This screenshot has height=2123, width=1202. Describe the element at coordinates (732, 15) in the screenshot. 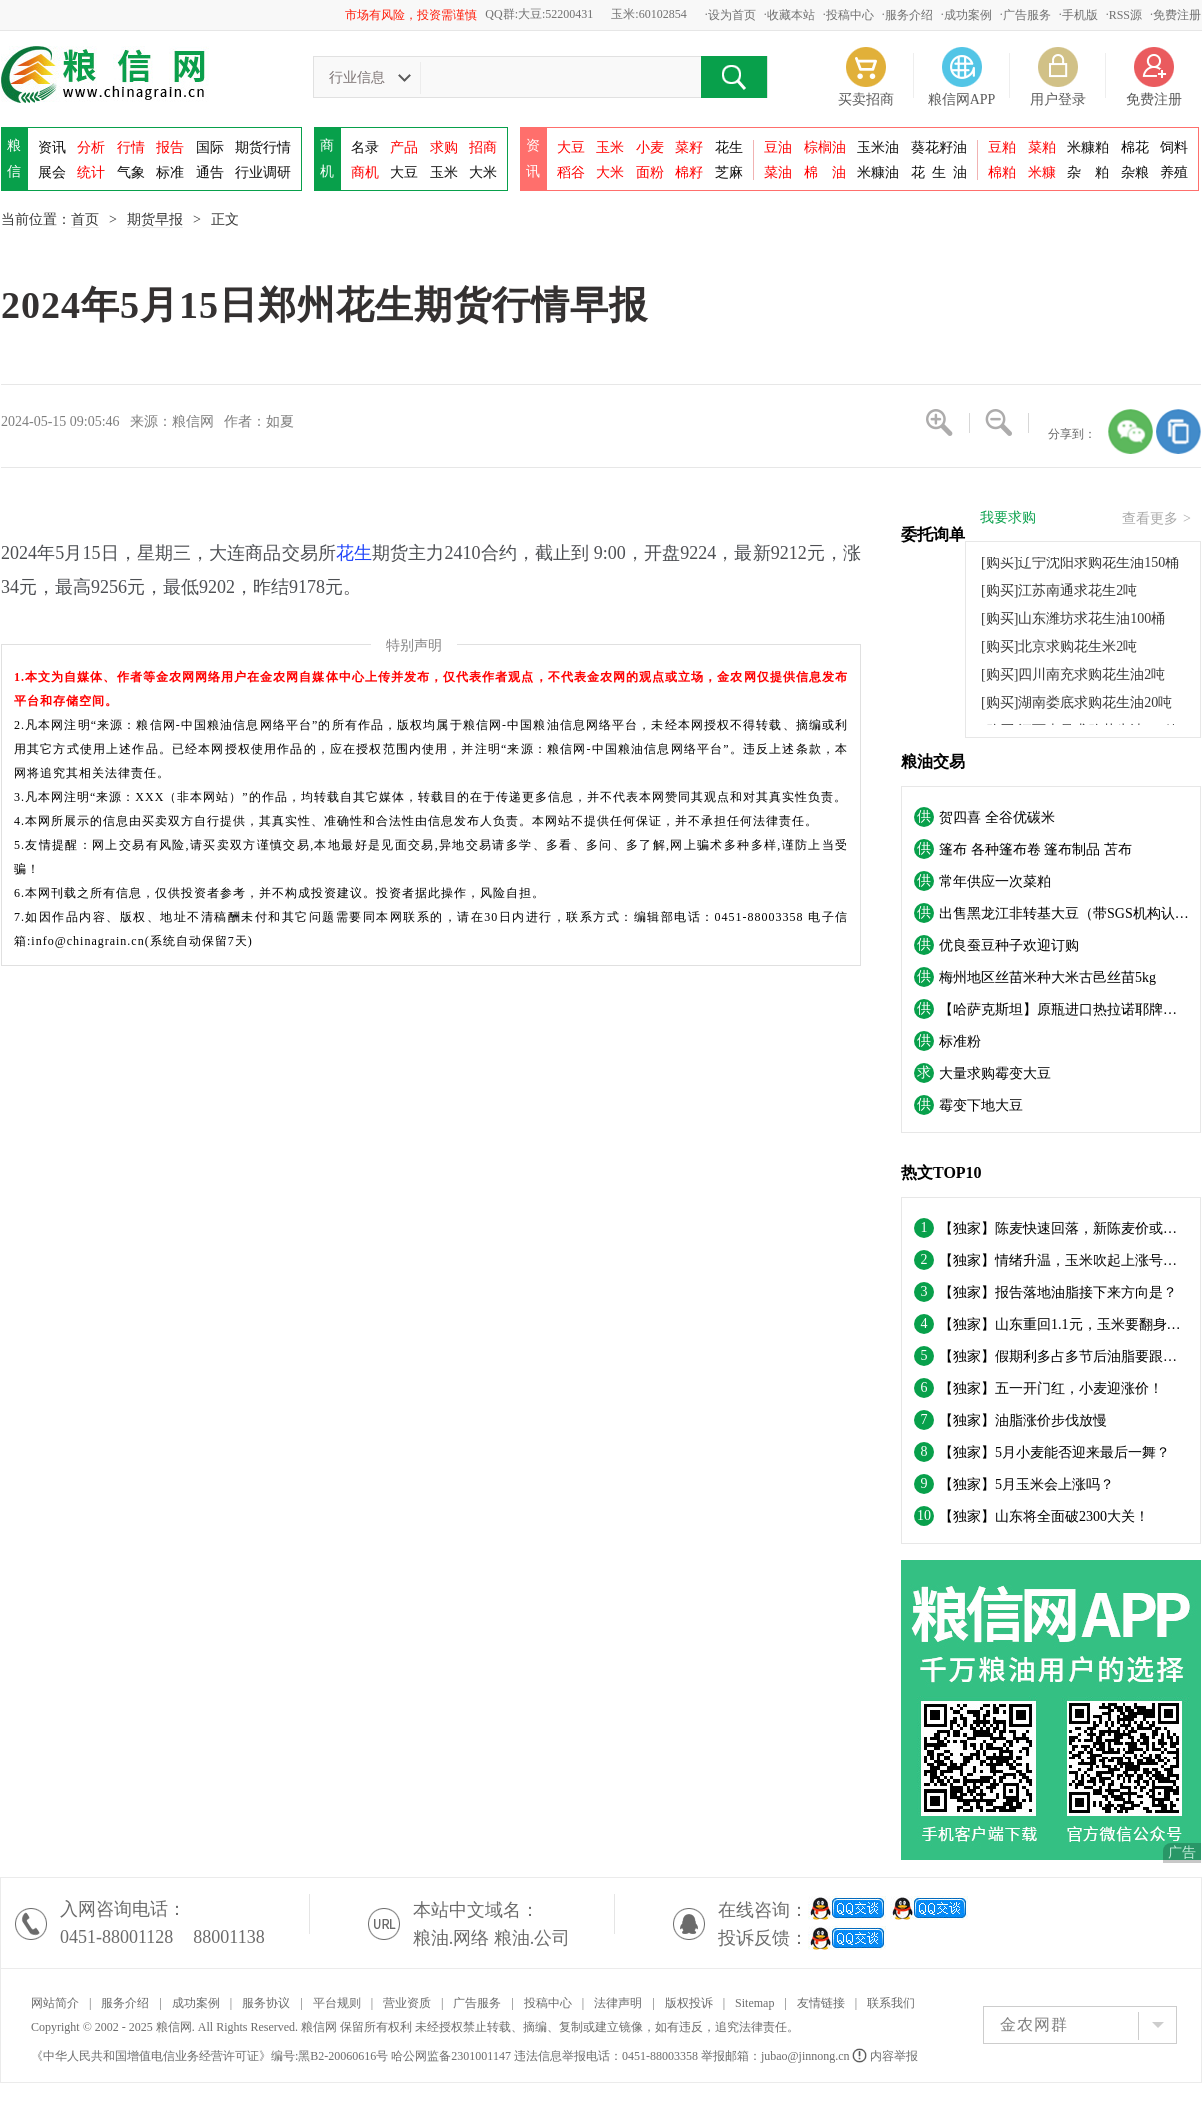

I see `设为首页` at that location.